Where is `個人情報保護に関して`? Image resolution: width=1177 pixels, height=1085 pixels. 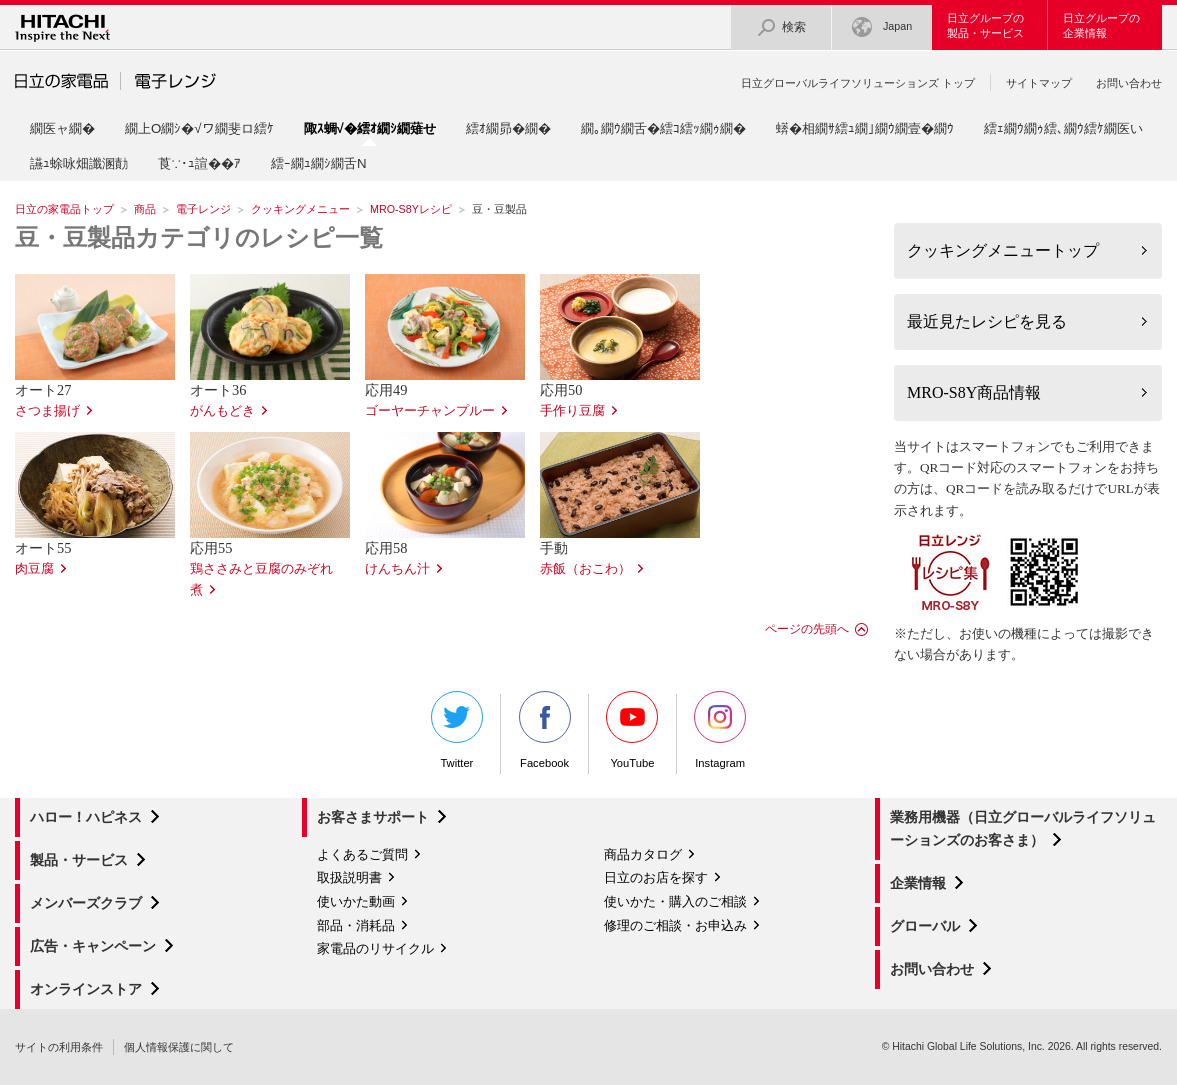
個人情報保護に関して is located at coordinates (179, 1047).